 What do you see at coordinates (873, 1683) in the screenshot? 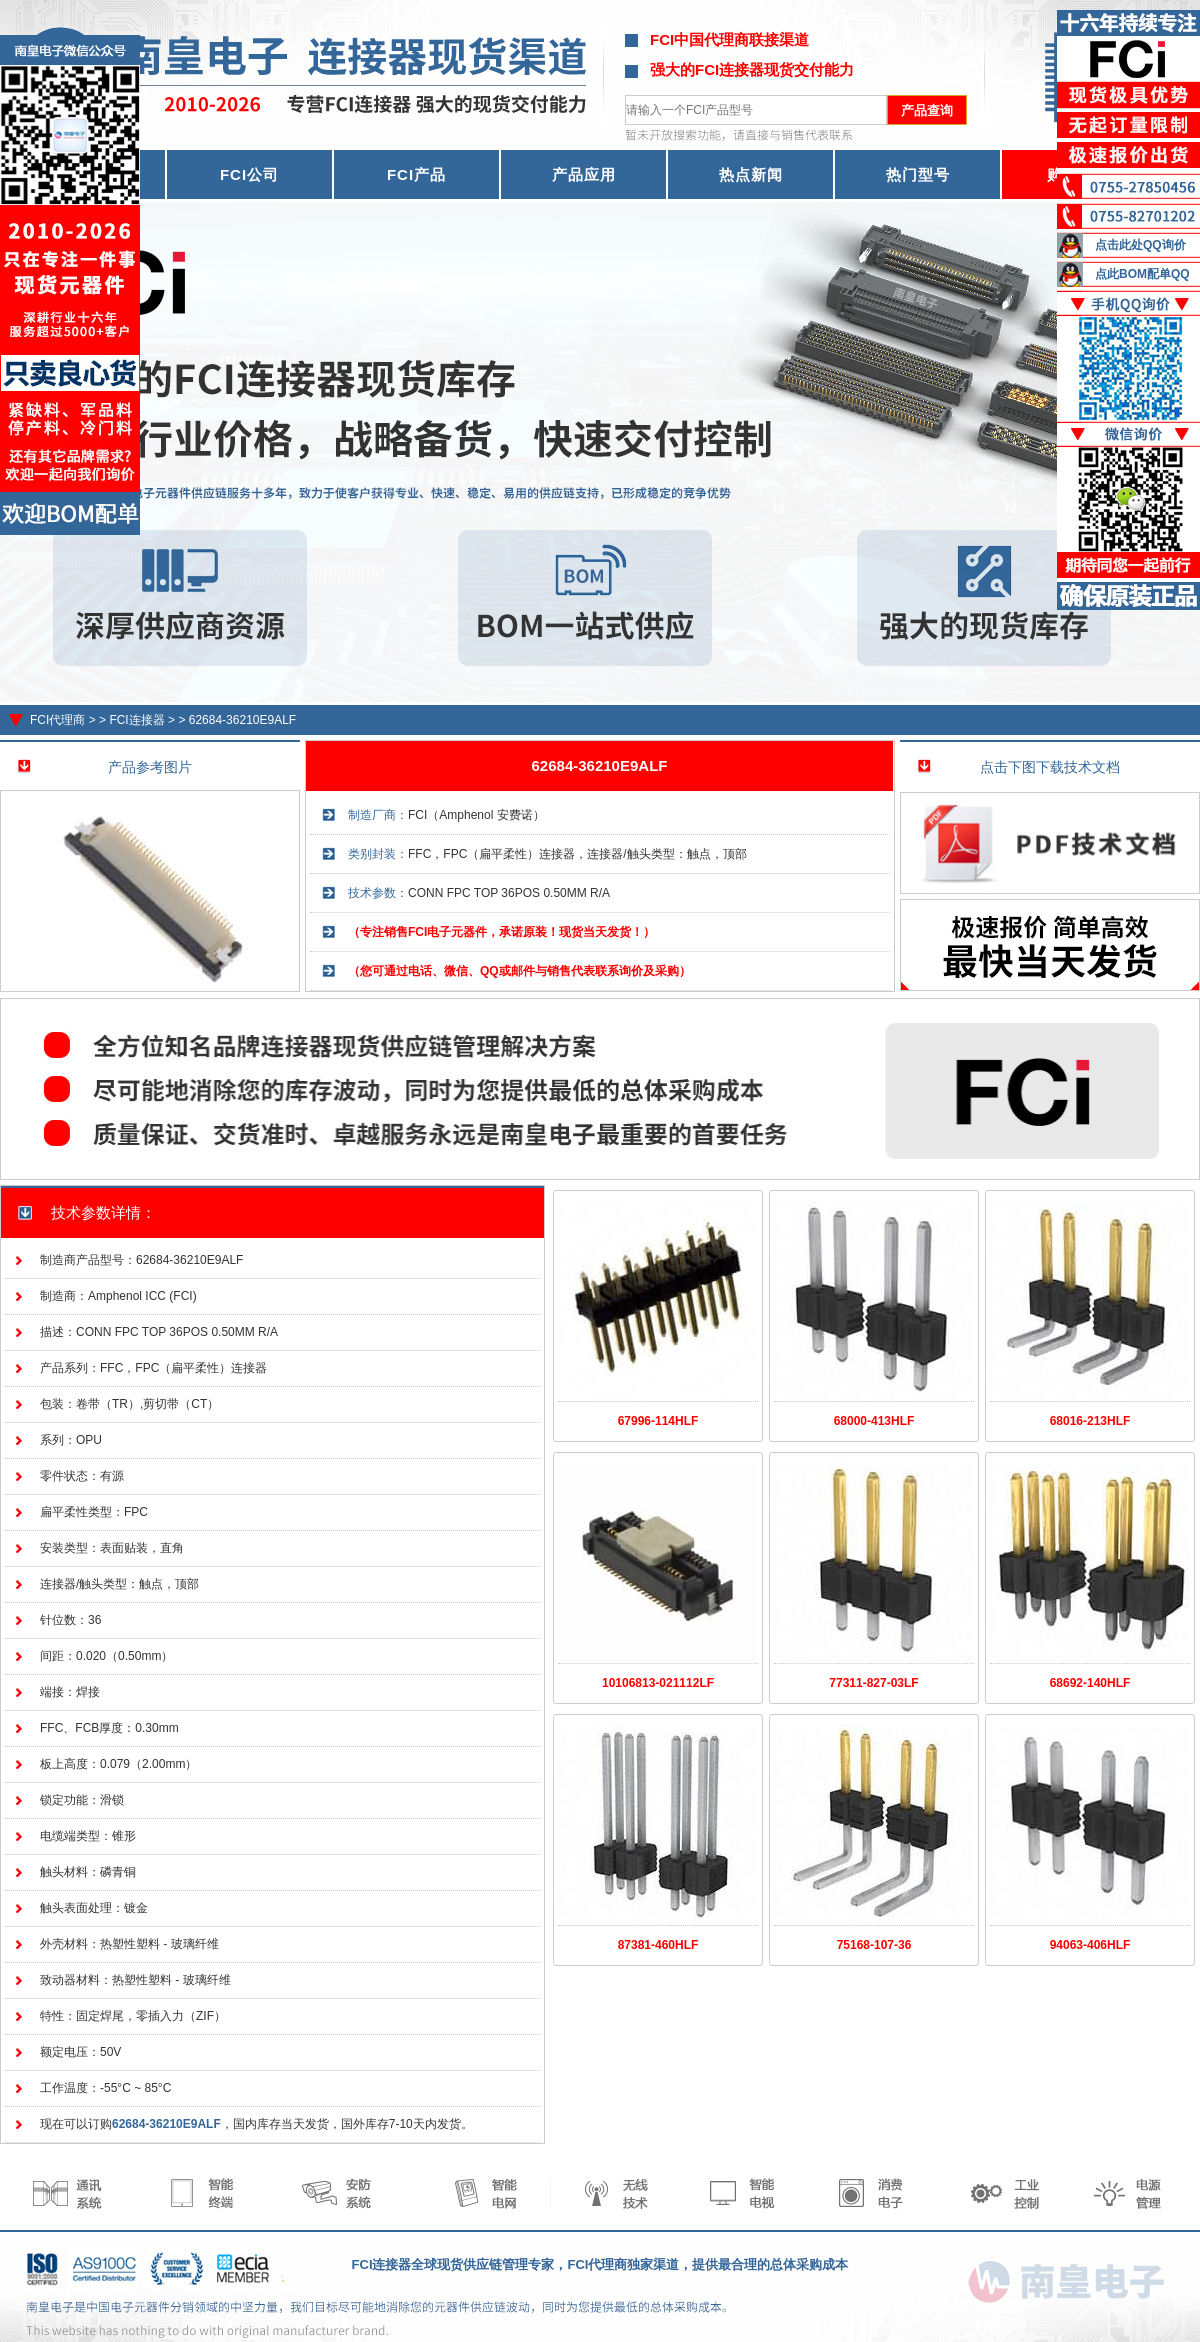
I see `77311-827-03LF` at bounding box center [873, 1683].